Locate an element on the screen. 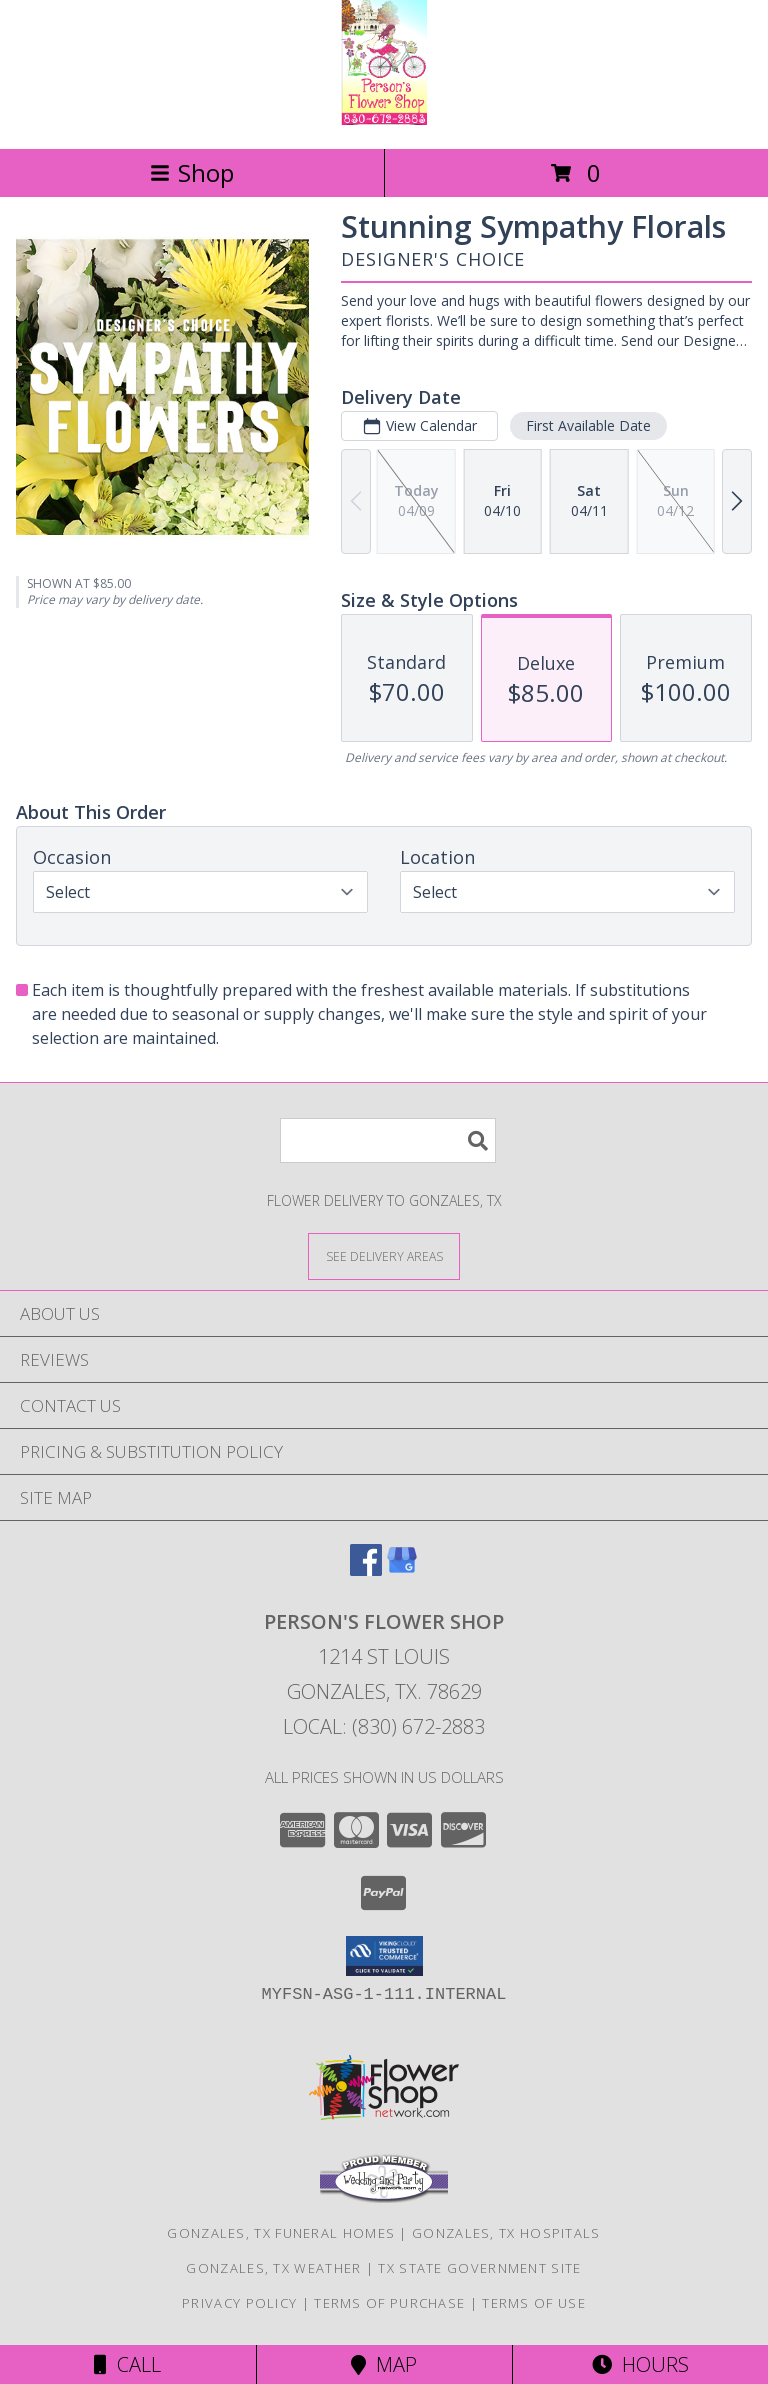 This screenshot has width=768, height=2384. First Available Date is located at coordinates (588, 425).